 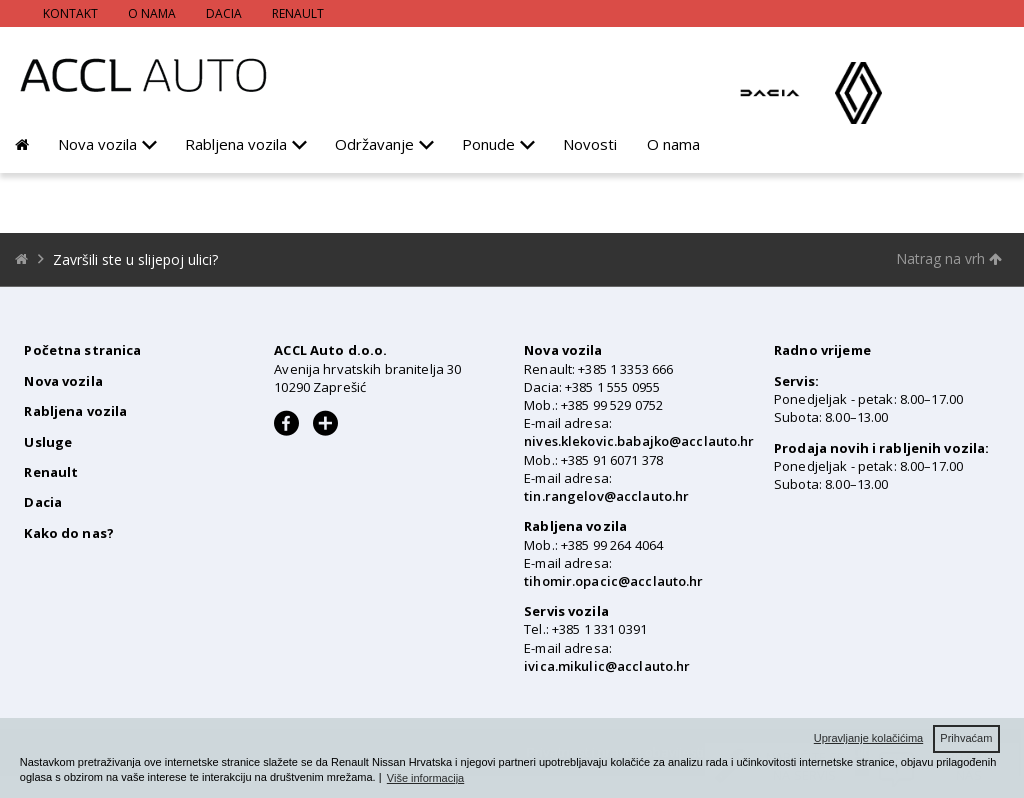 What do you see at coordinates (606, 496) in the screenshot?
I see `tin.rangelov@acclauto.hr` at bounding box center [606, 496].